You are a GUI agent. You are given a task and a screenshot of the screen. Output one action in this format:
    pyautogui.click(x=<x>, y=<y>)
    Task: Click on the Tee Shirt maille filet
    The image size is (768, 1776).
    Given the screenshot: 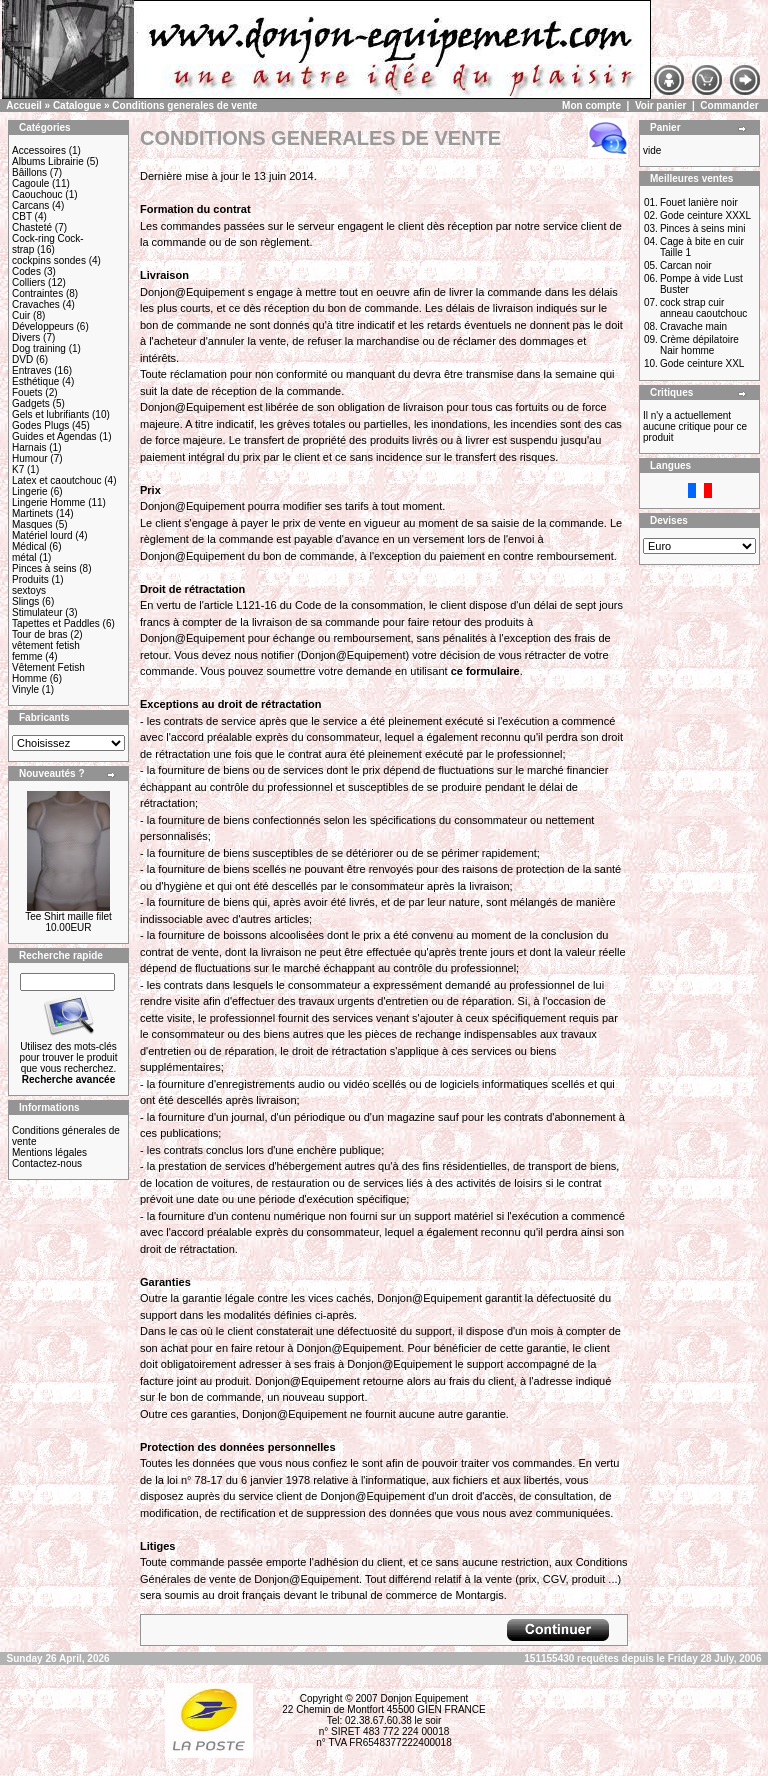 What is the action you would take?
    pyautogui.click(x=68, y=916)
    